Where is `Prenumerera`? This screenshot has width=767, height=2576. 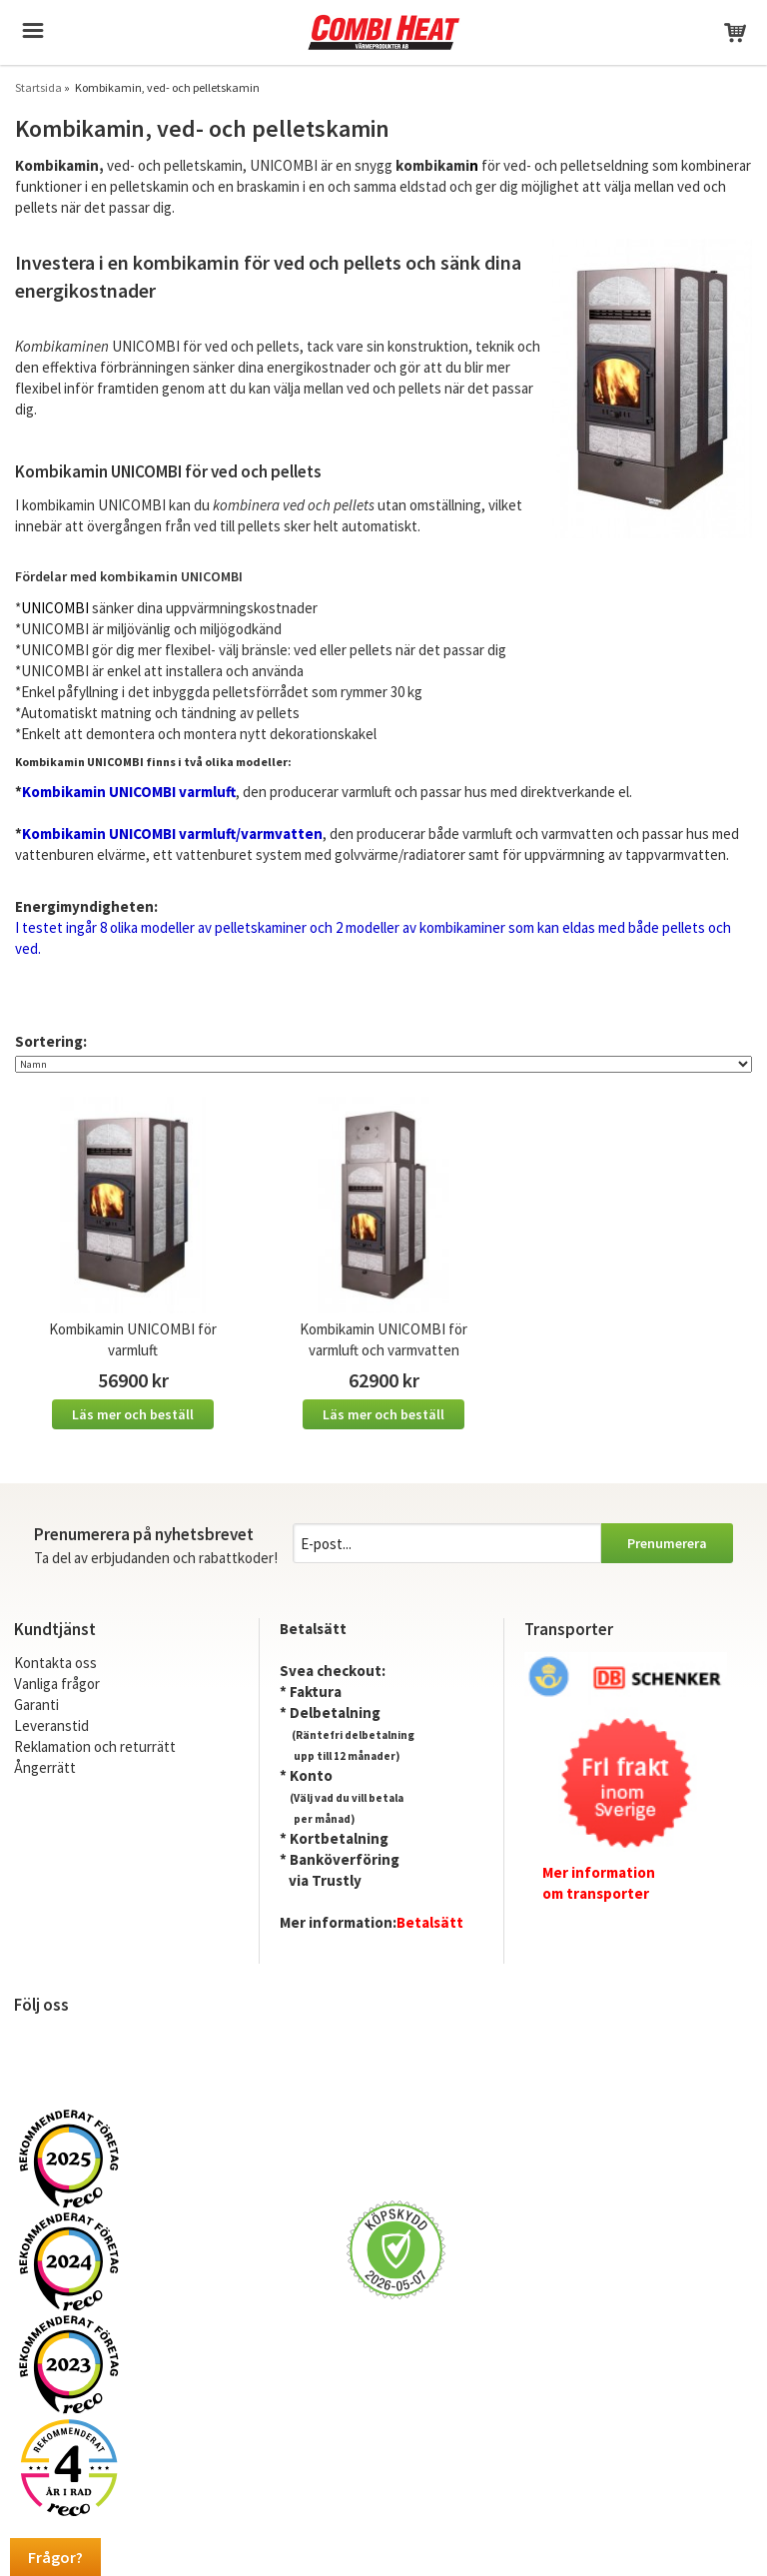 Prenumerera is located at coordinates (667, 1543).